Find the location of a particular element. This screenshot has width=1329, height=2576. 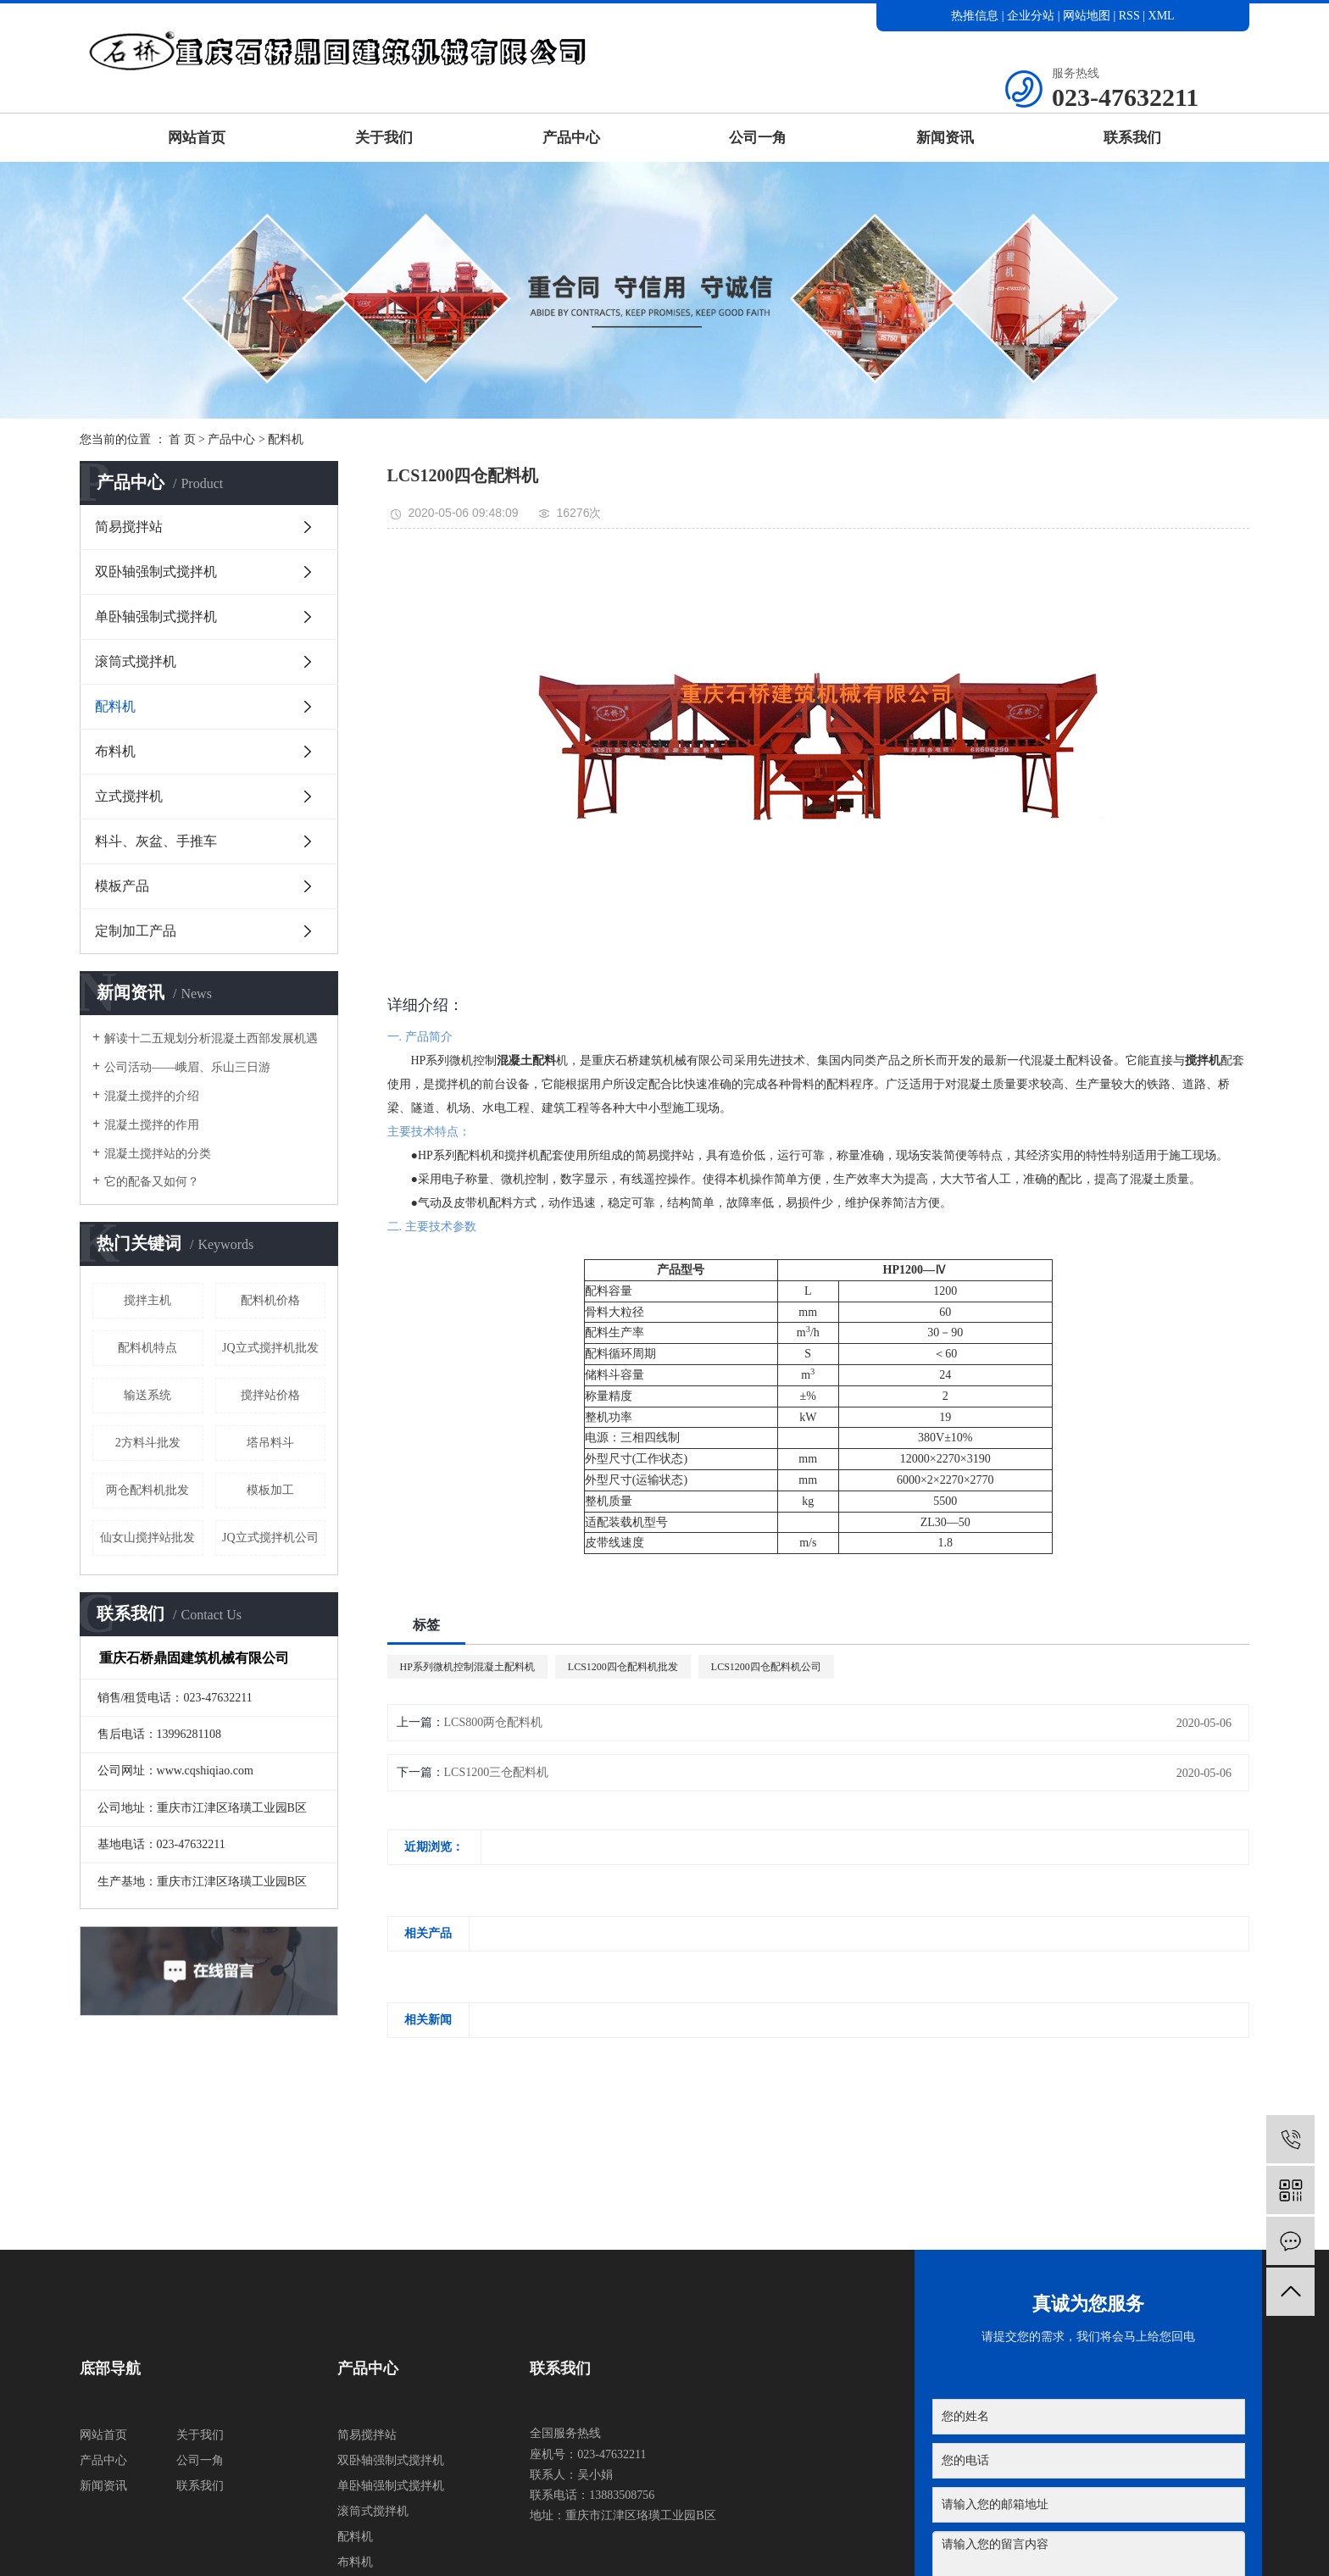

关于我们 is located at coordinates (384, 138).